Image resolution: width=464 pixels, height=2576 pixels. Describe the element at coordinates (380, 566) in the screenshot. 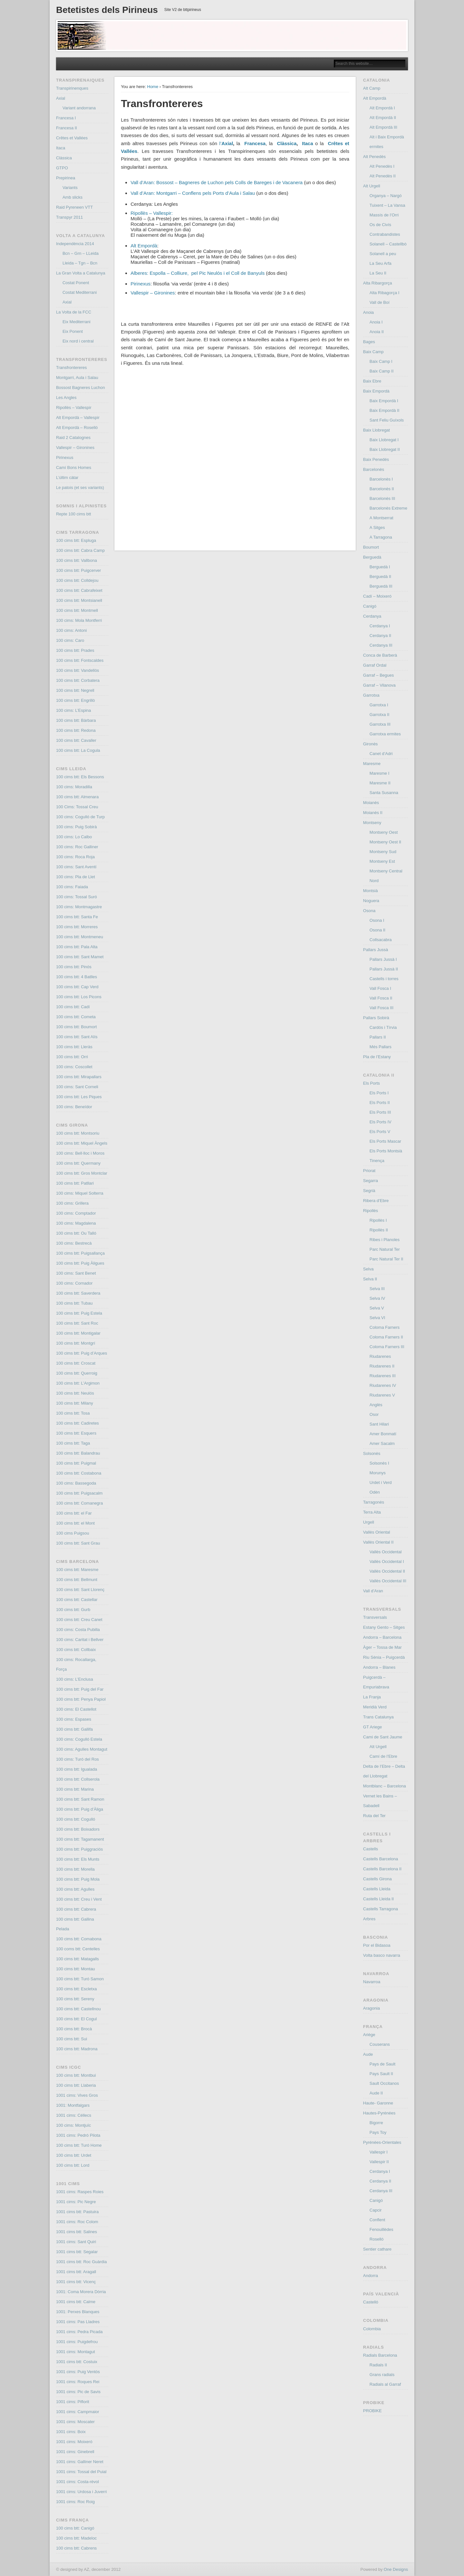

I see `Berguedà I` at that location.